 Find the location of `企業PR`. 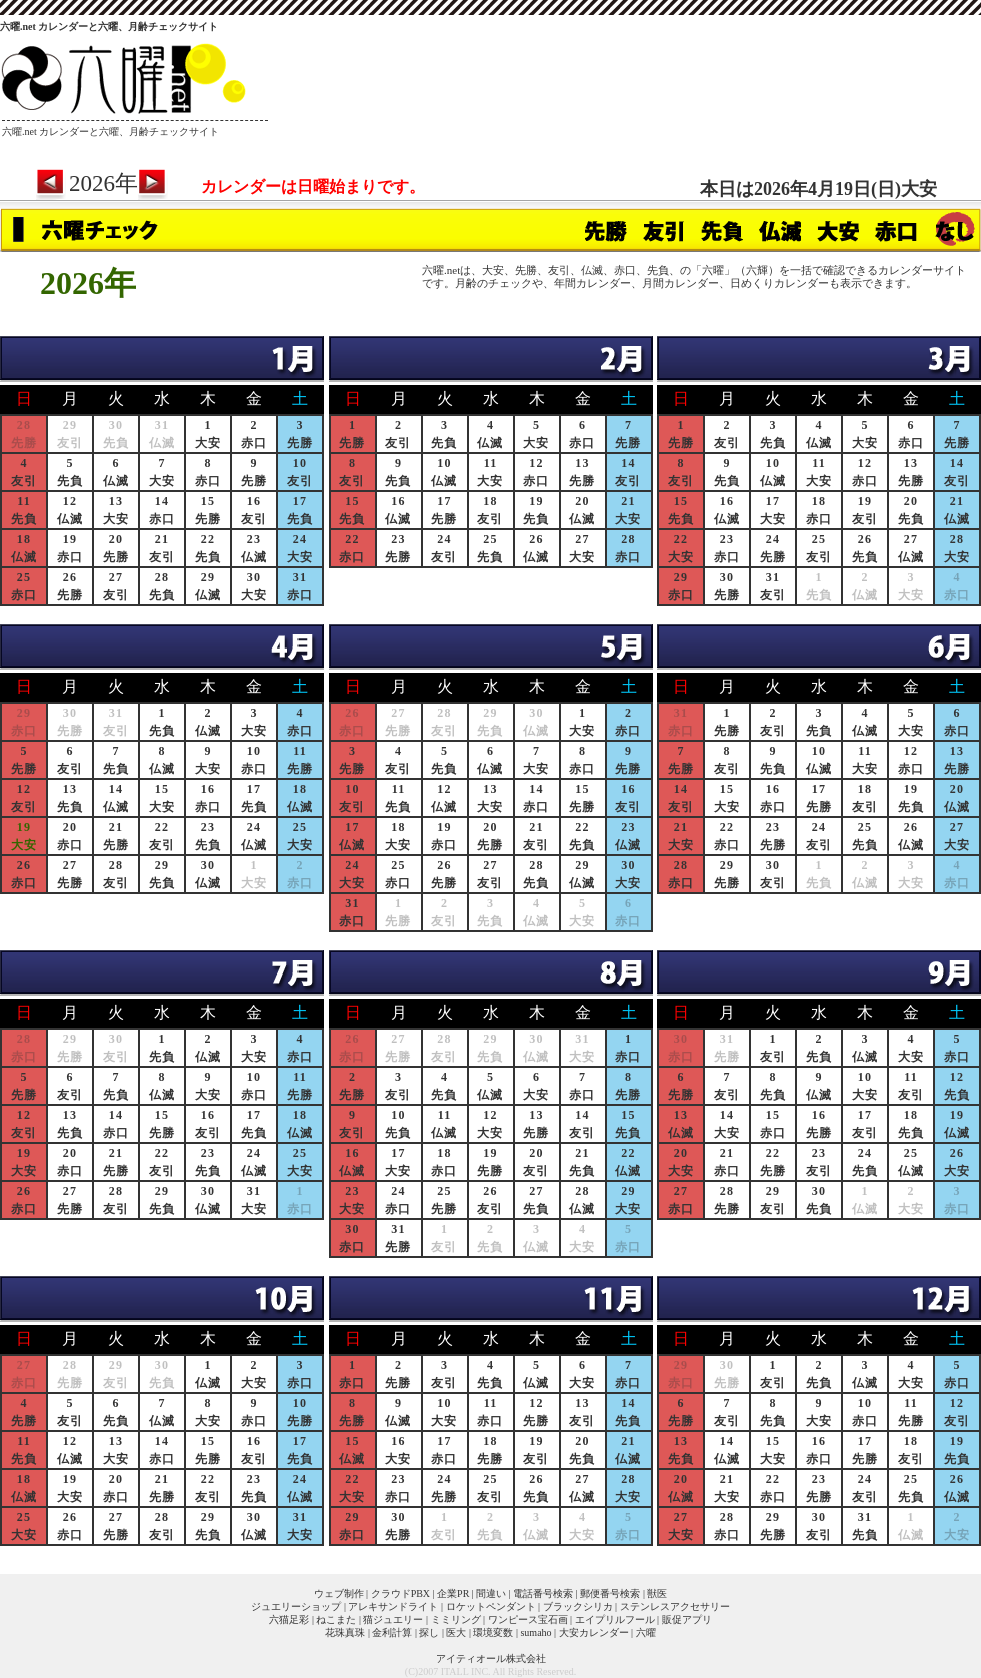

企業PR is located at coordinates (453, 1593).